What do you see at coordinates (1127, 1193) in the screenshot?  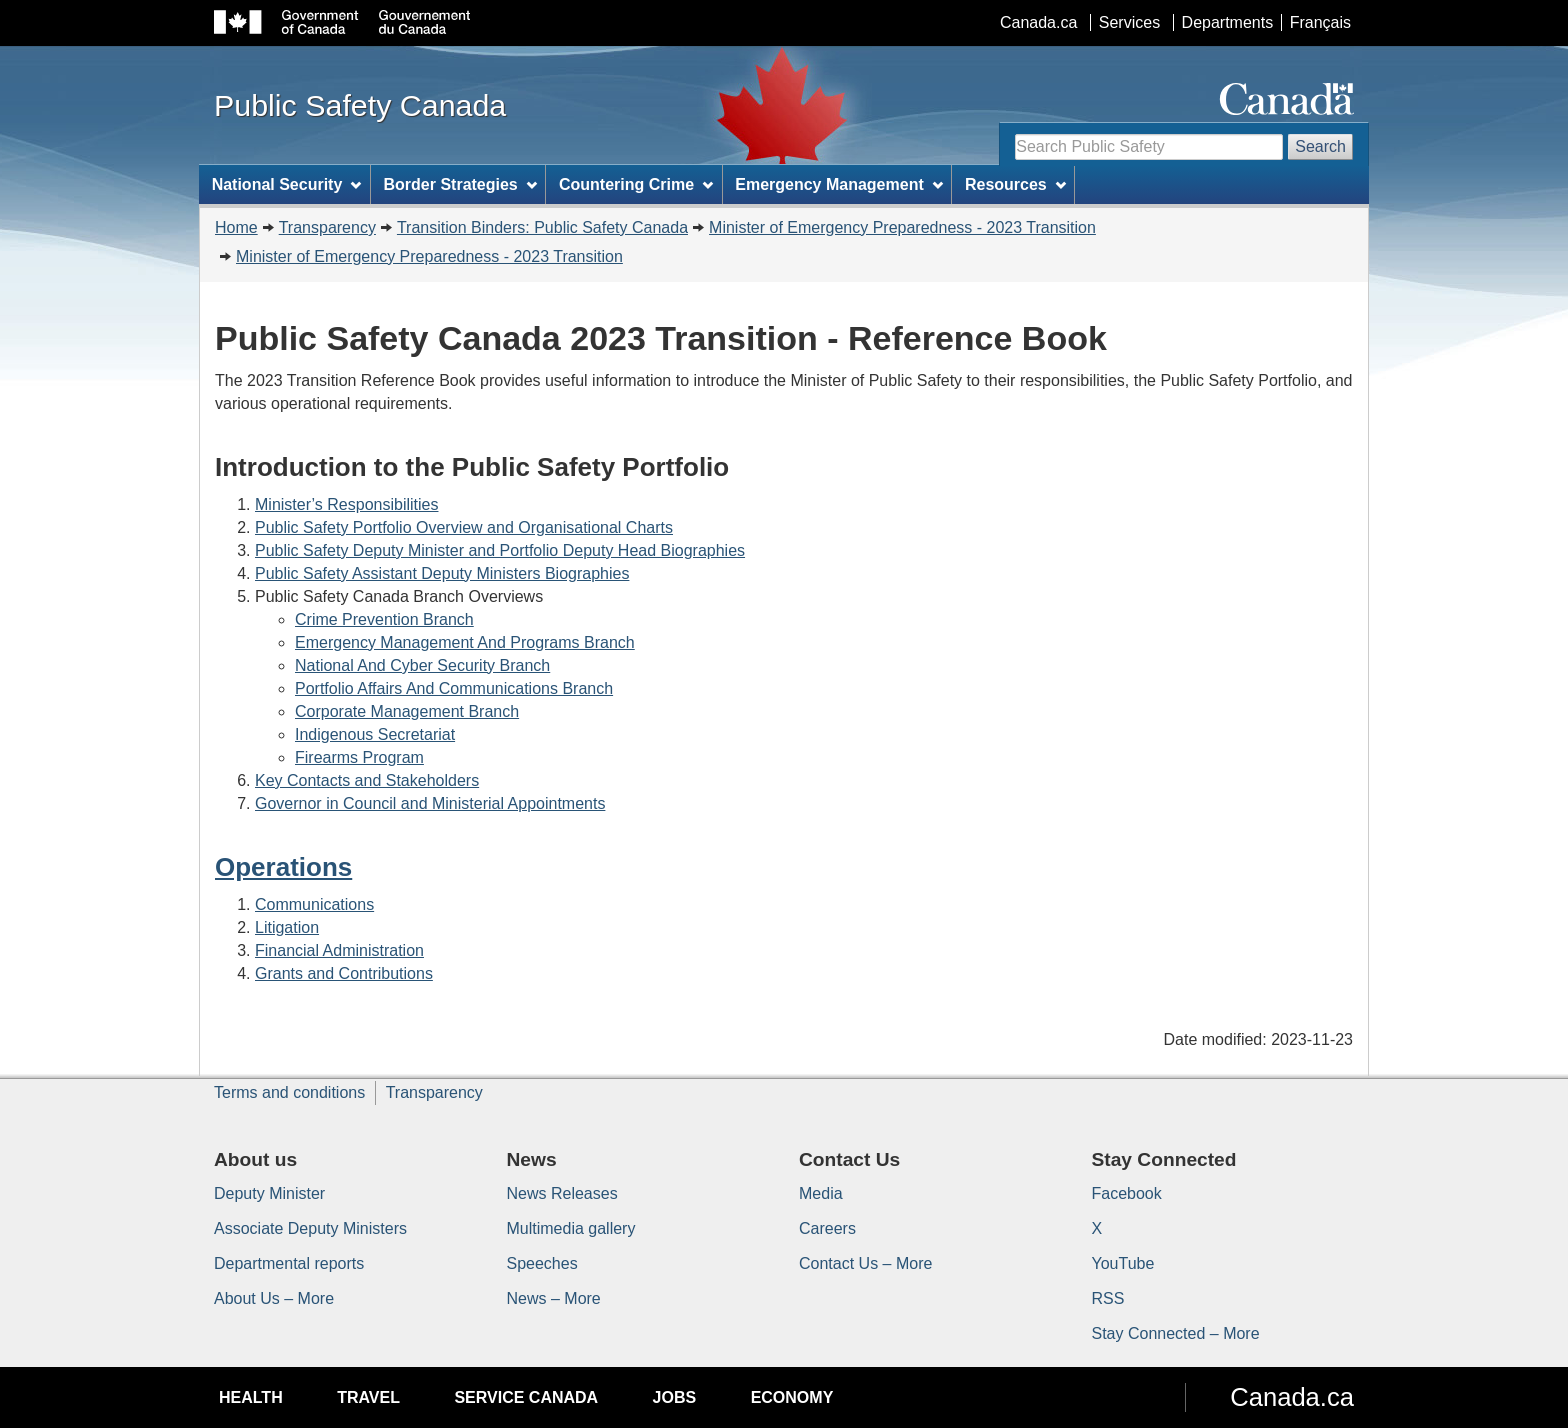 I see `Facebook` at bounding box center [1127, 1193].